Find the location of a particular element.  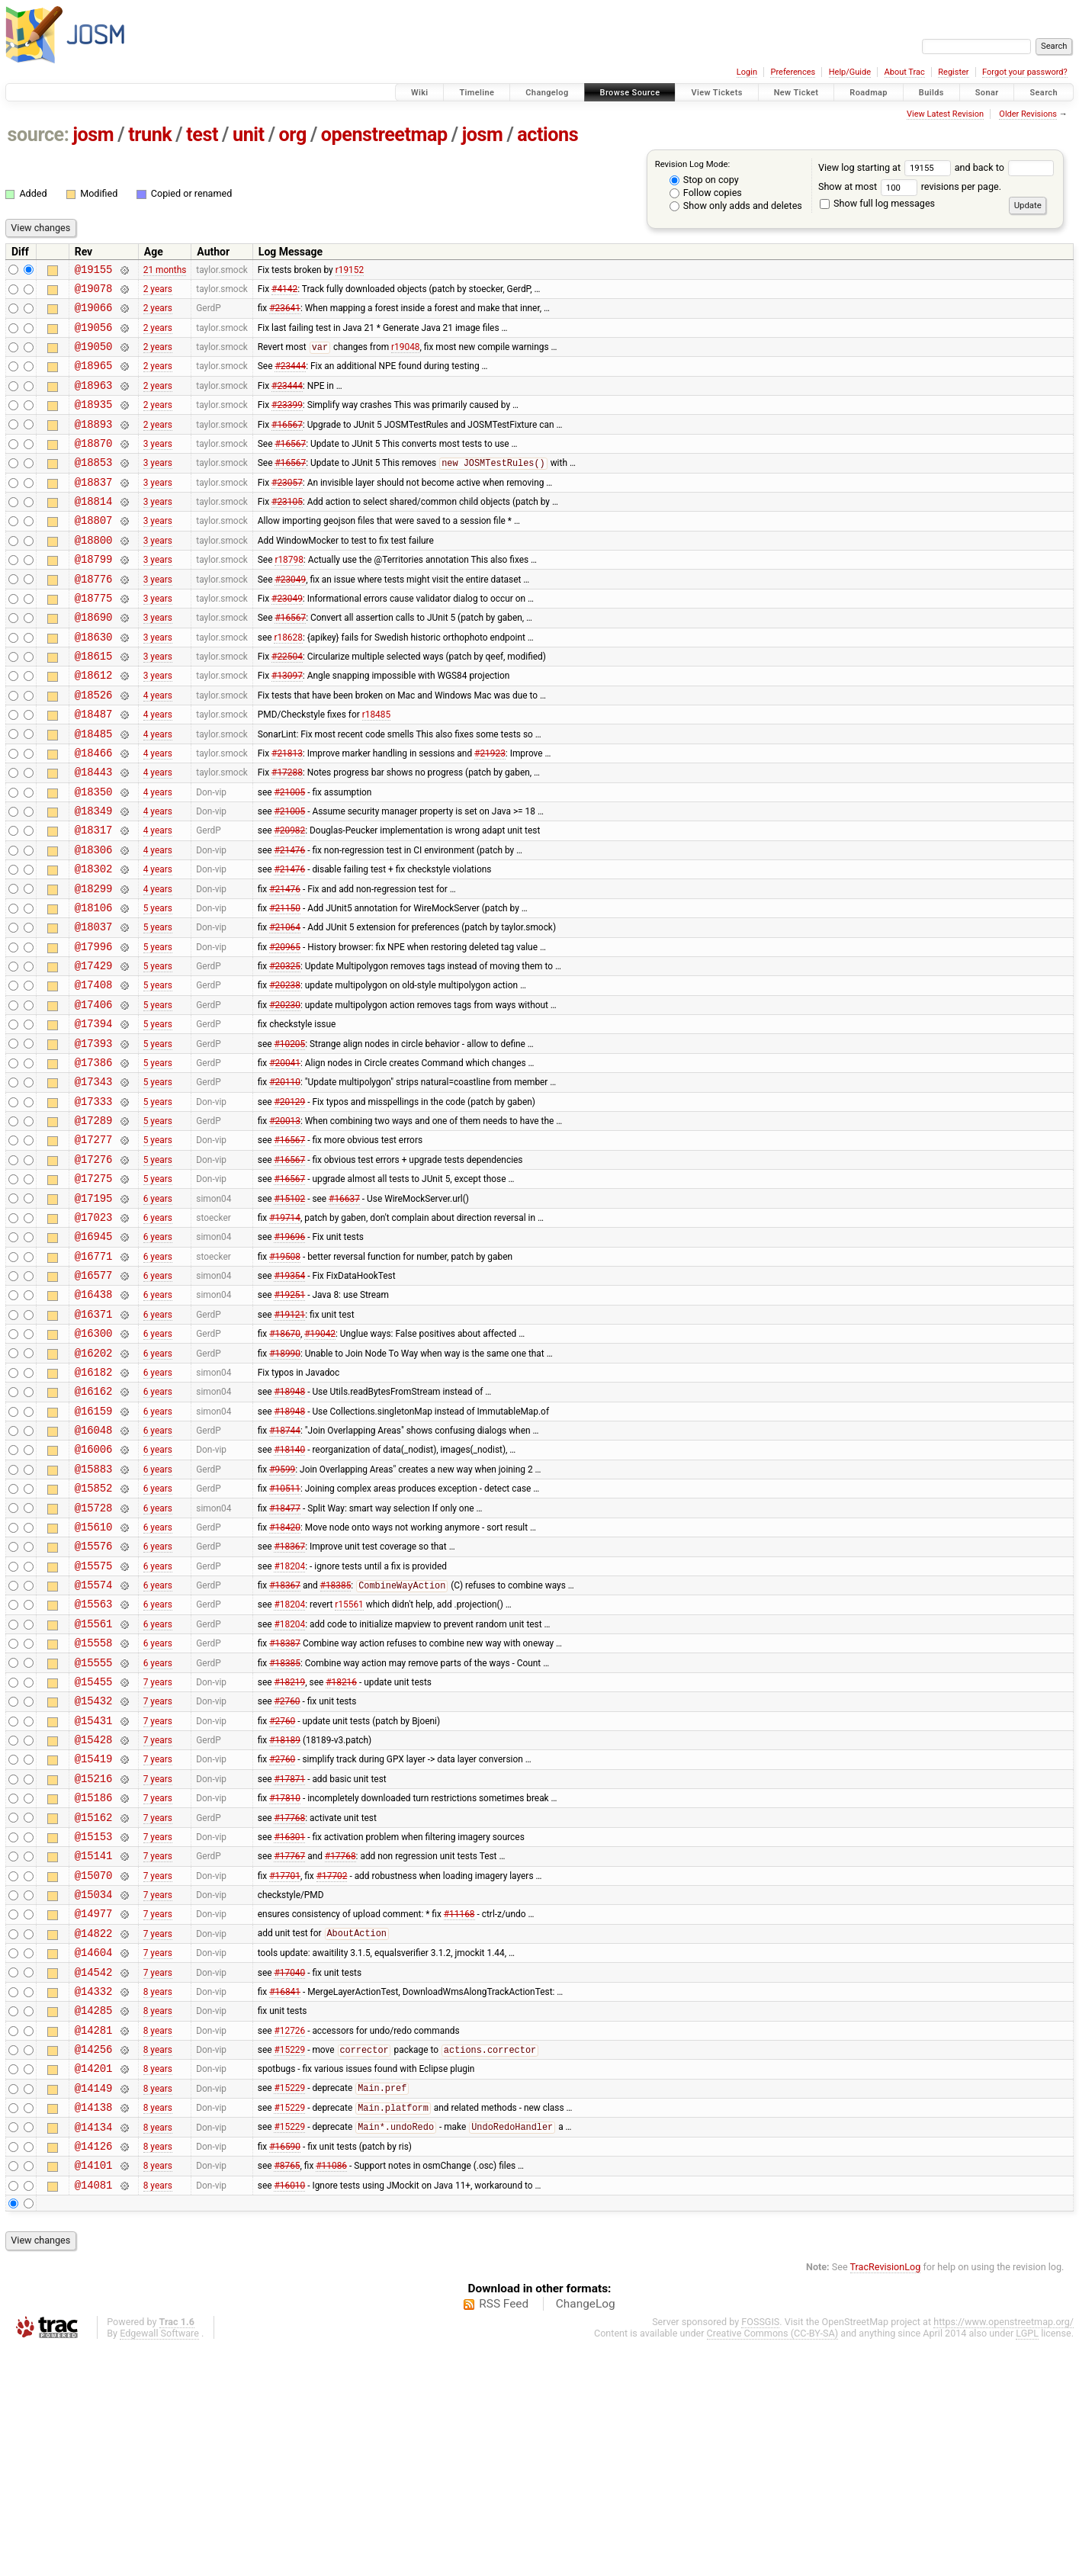

#23641 is located at coordinates (284, 314).